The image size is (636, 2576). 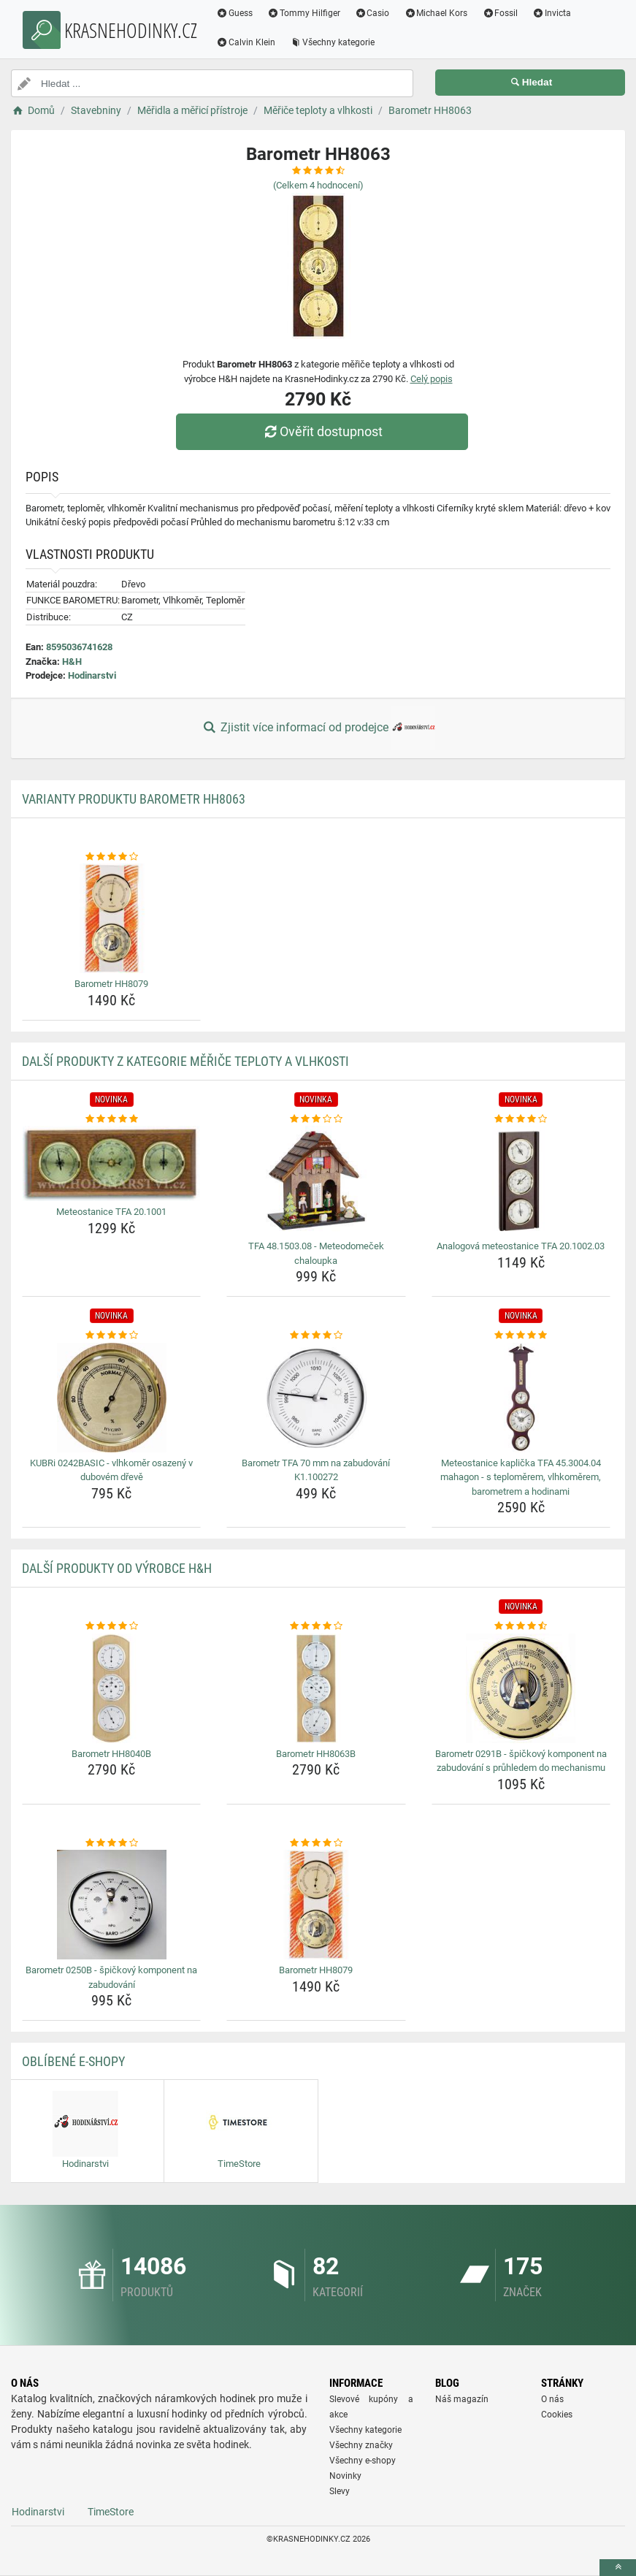 I want to click on Barometr 0250B - špičkový komponent na zabudování [barometr-0250b-spickovy-komponent-na-zabudovani-name], so click(x=111, y=1977).